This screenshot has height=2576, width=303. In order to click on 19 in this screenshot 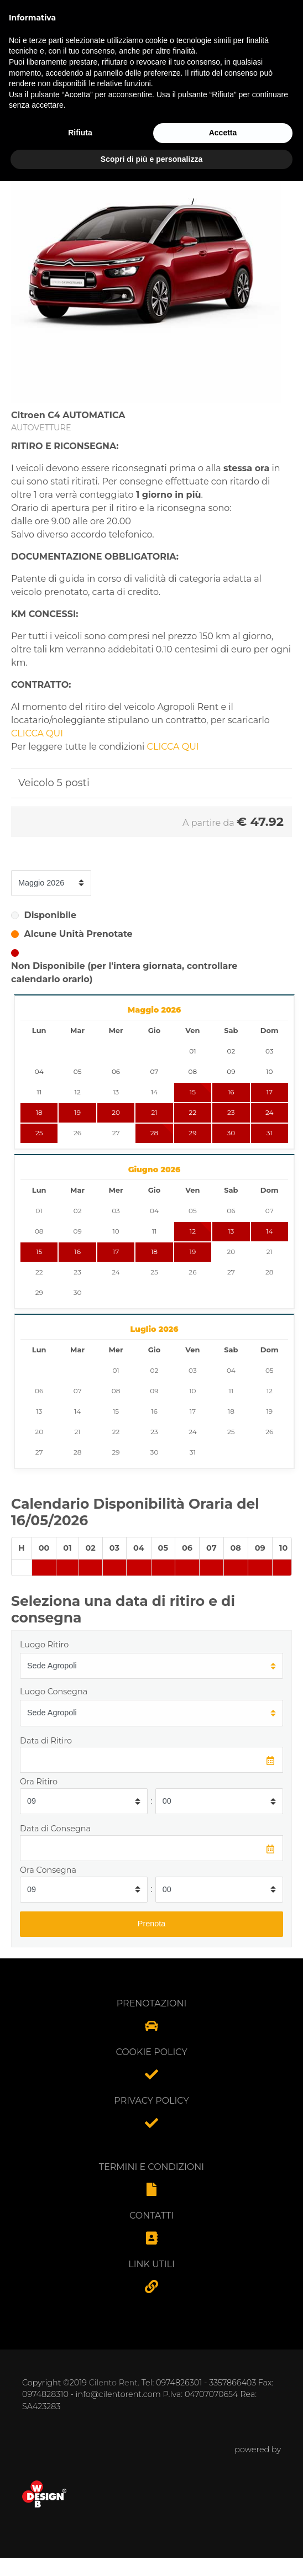, I will do `click(77, 1112)`.